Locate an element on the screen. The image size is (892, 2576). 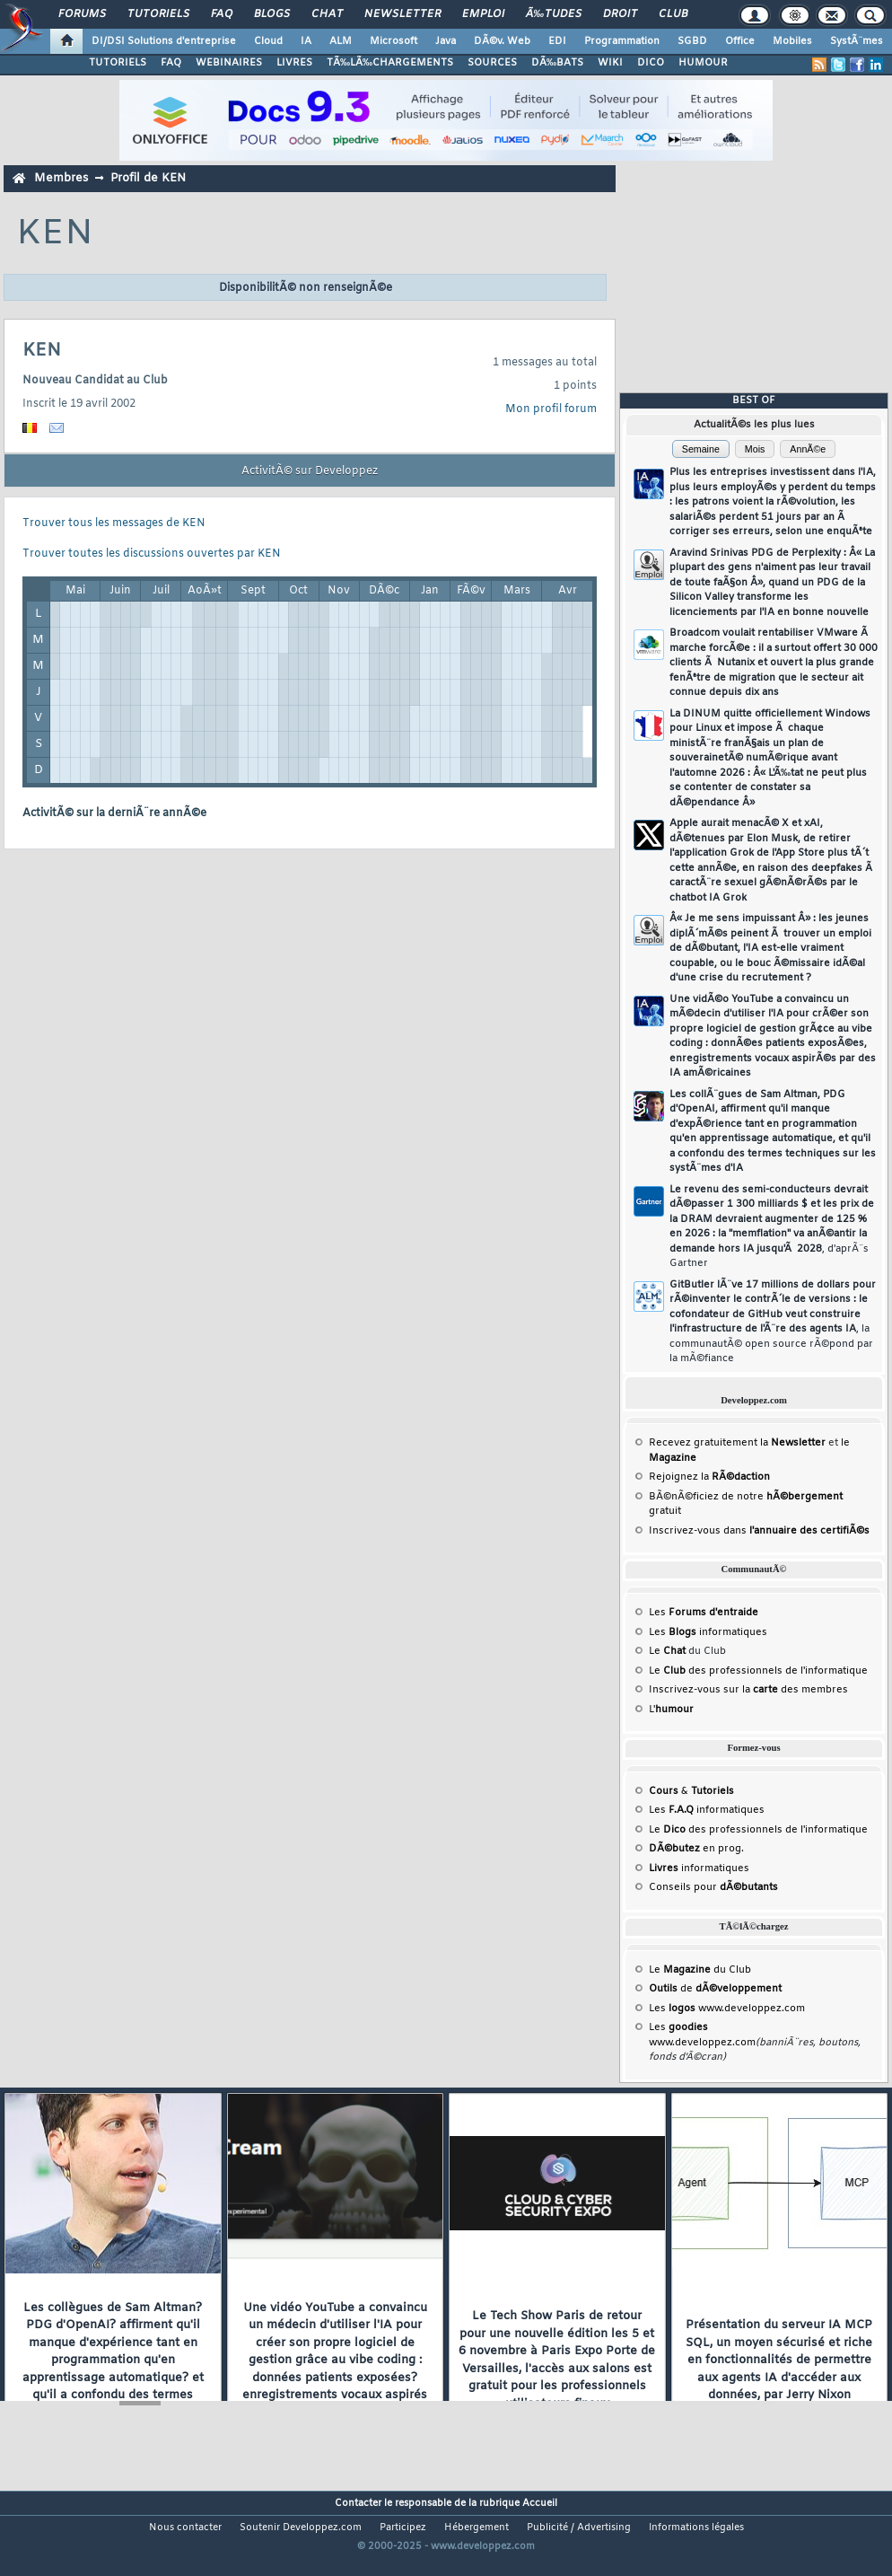
Microsoft is located at coordinates (393, 41).